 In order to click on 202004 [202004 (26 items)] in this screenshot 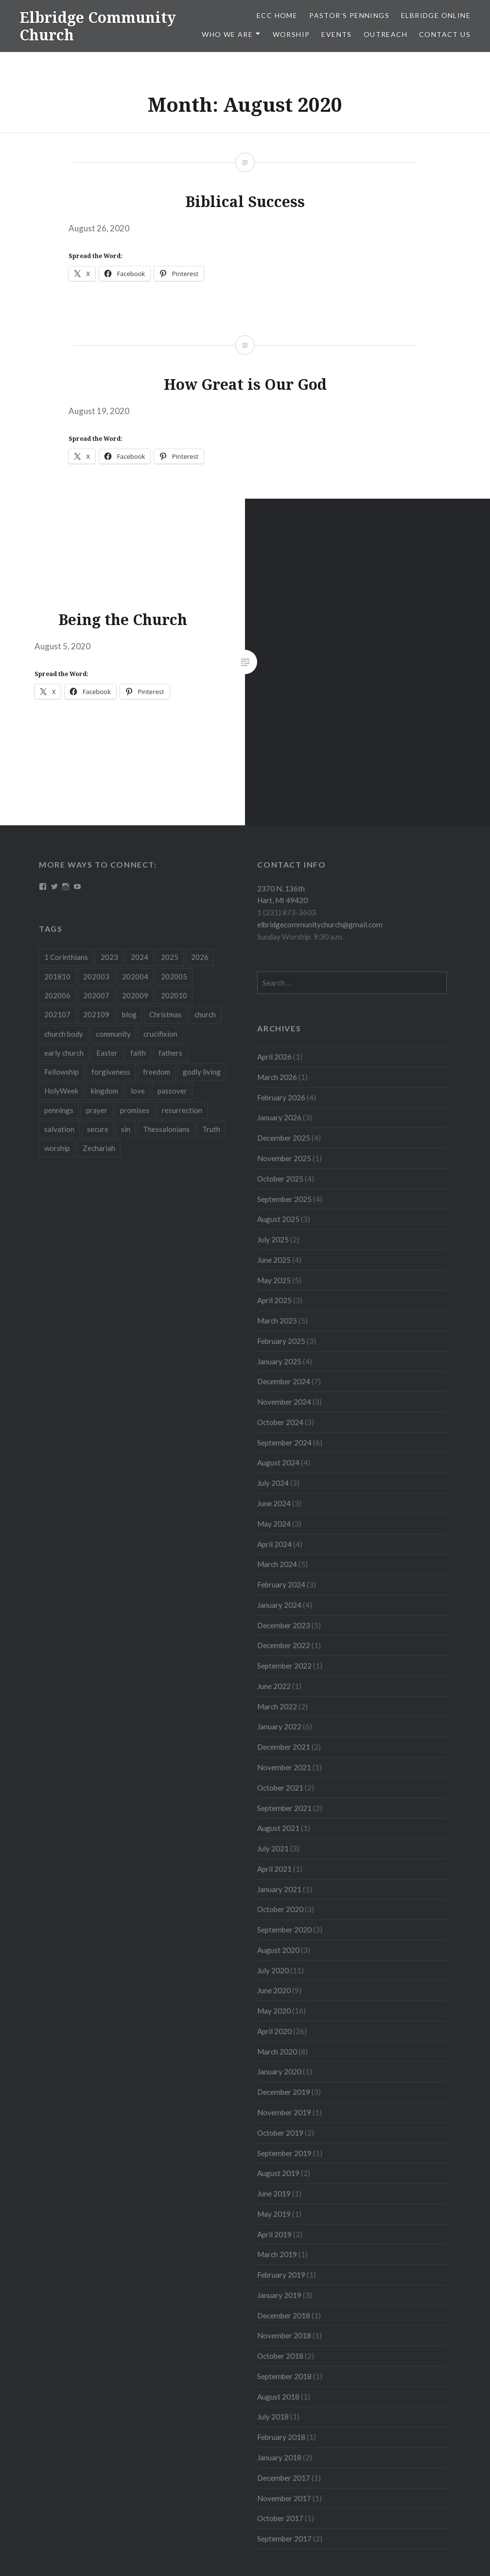, I will do `click(135, 976)`.